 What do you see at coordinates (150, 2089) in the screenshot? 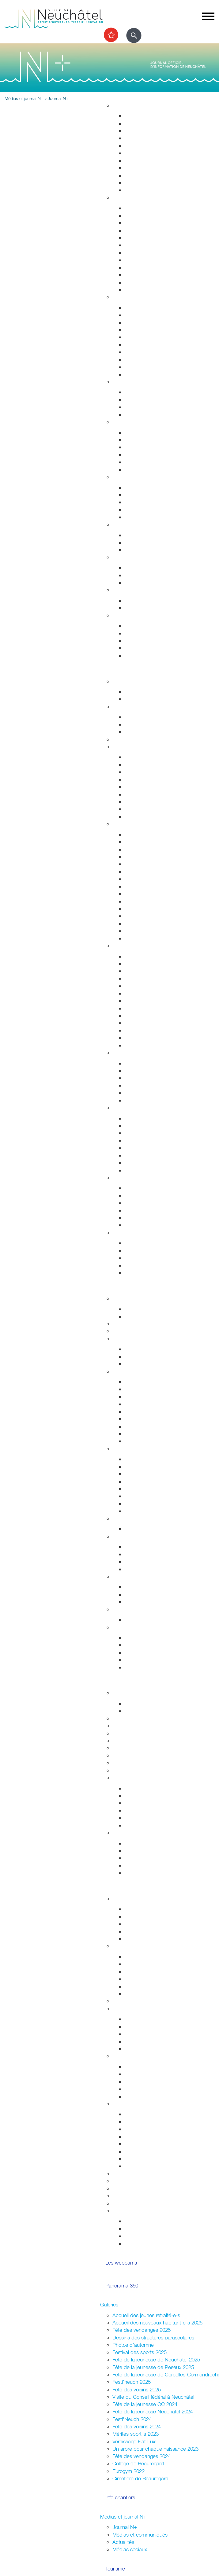
I see `Présences consulaires` at bounding box center [150, 2089].